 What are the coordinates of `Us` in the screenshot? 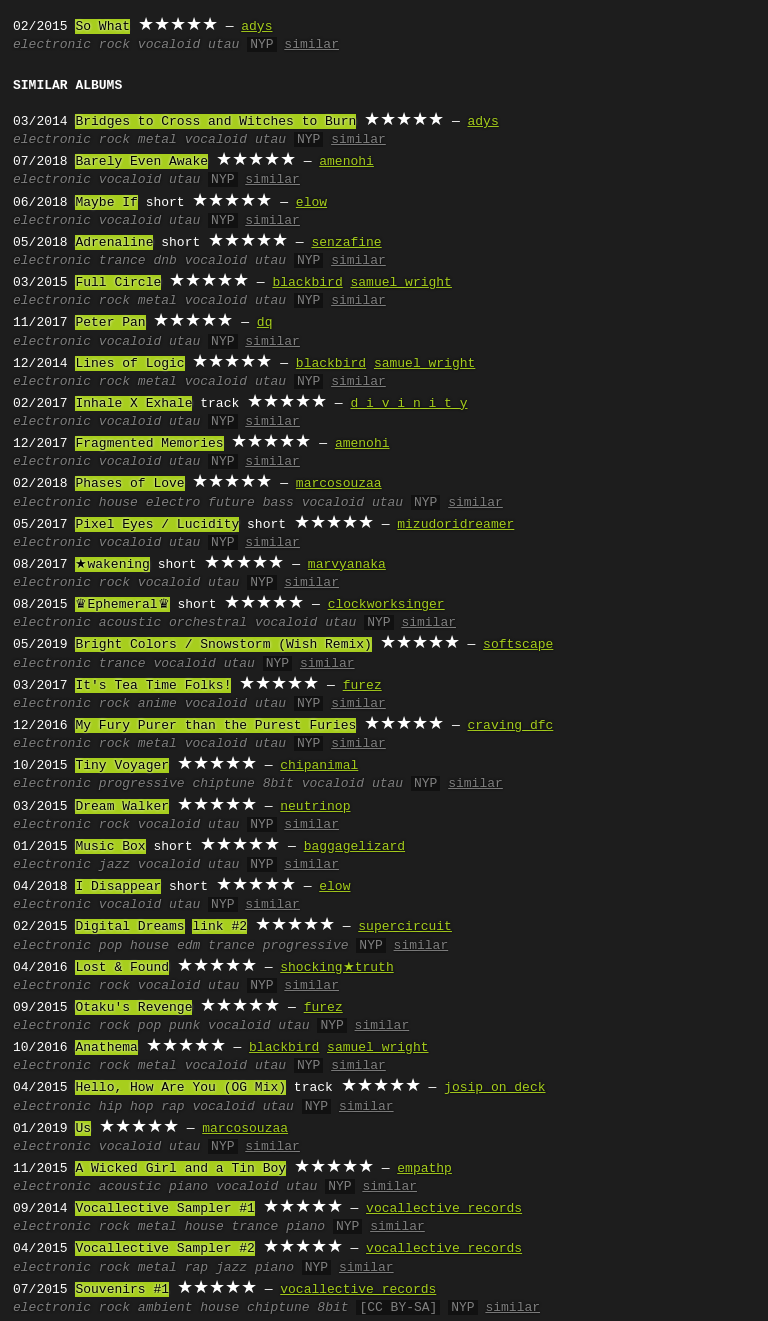 It's located at (83, 1129).